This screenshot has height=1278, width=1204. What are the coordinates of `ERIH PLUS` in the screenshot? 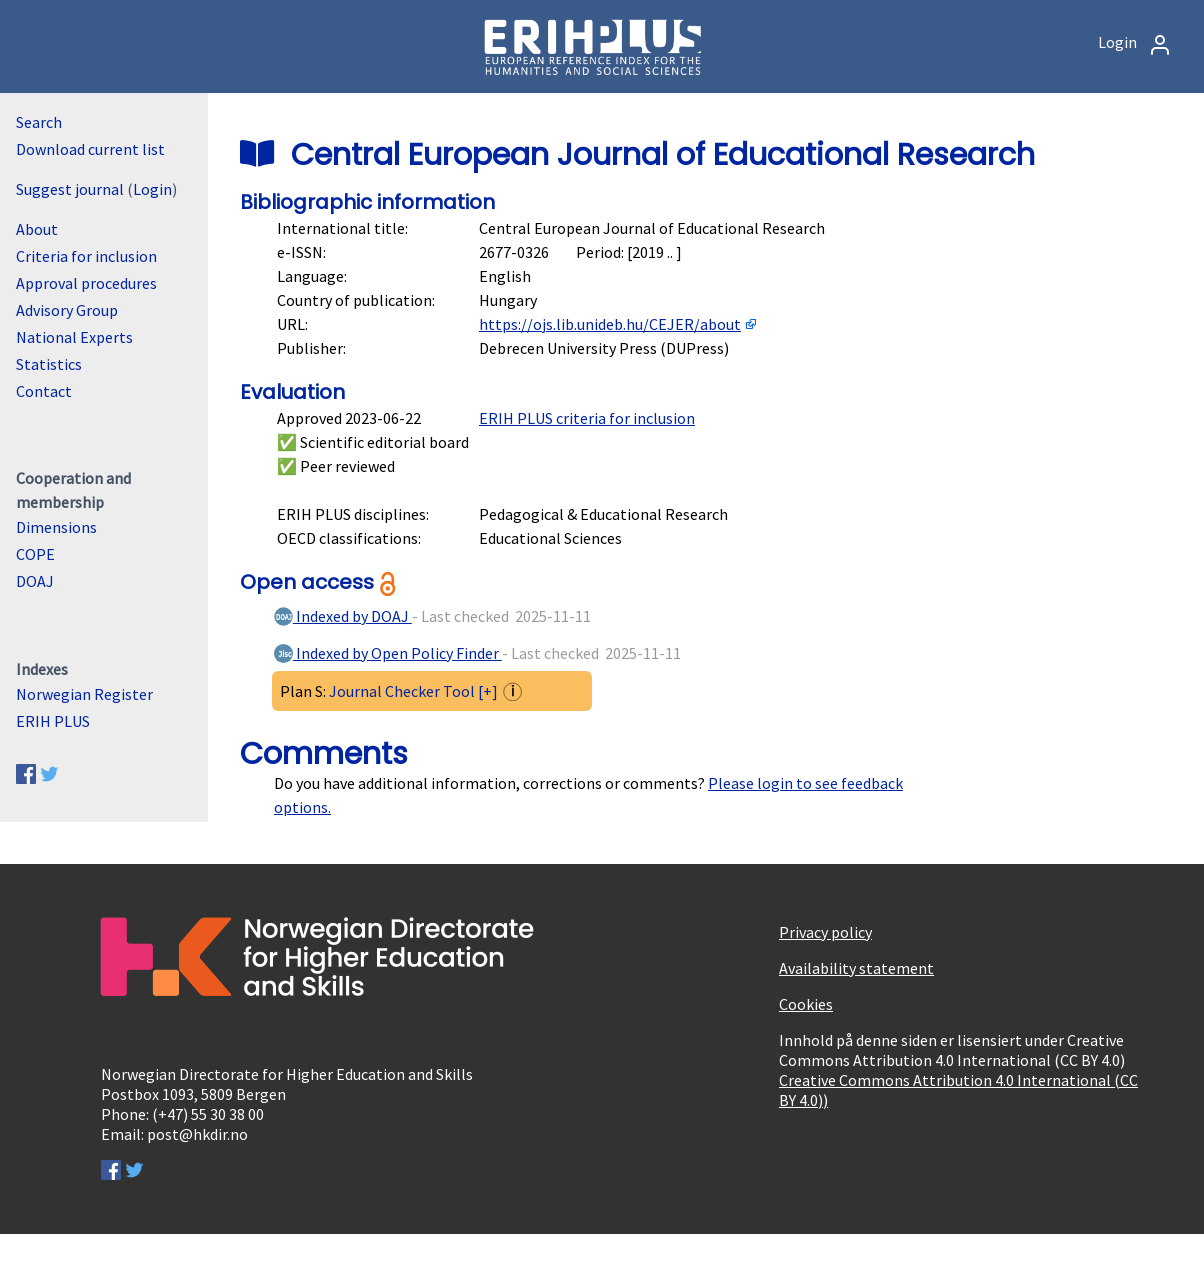 It's located at (53, 721).